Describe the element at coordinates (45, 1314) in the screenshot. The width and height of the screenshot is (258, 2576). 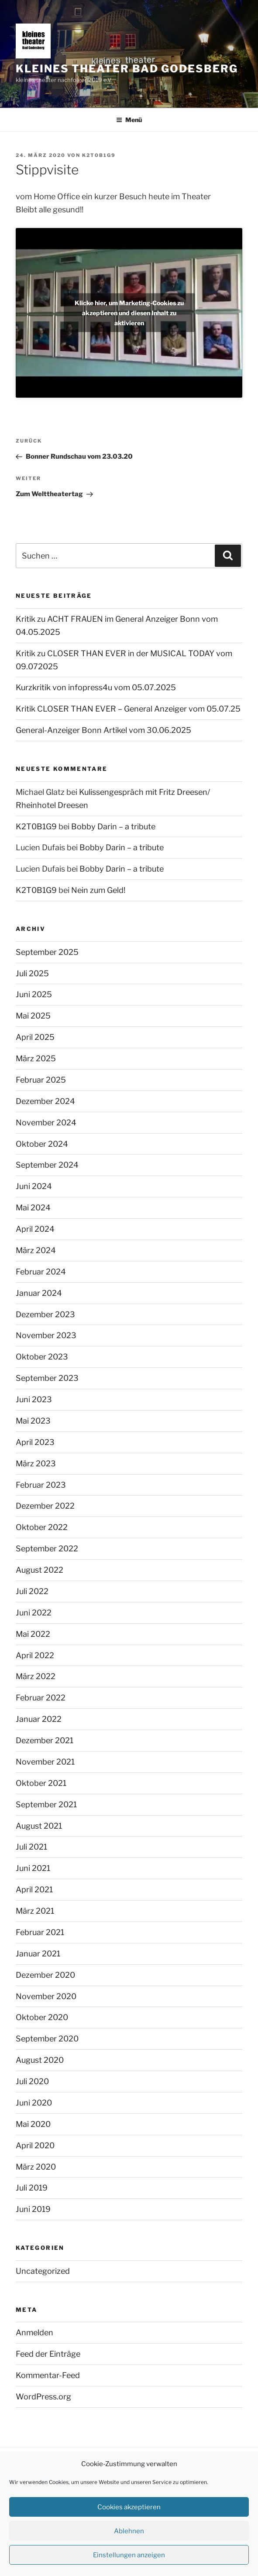
I see `Dezember 2023` at that location.